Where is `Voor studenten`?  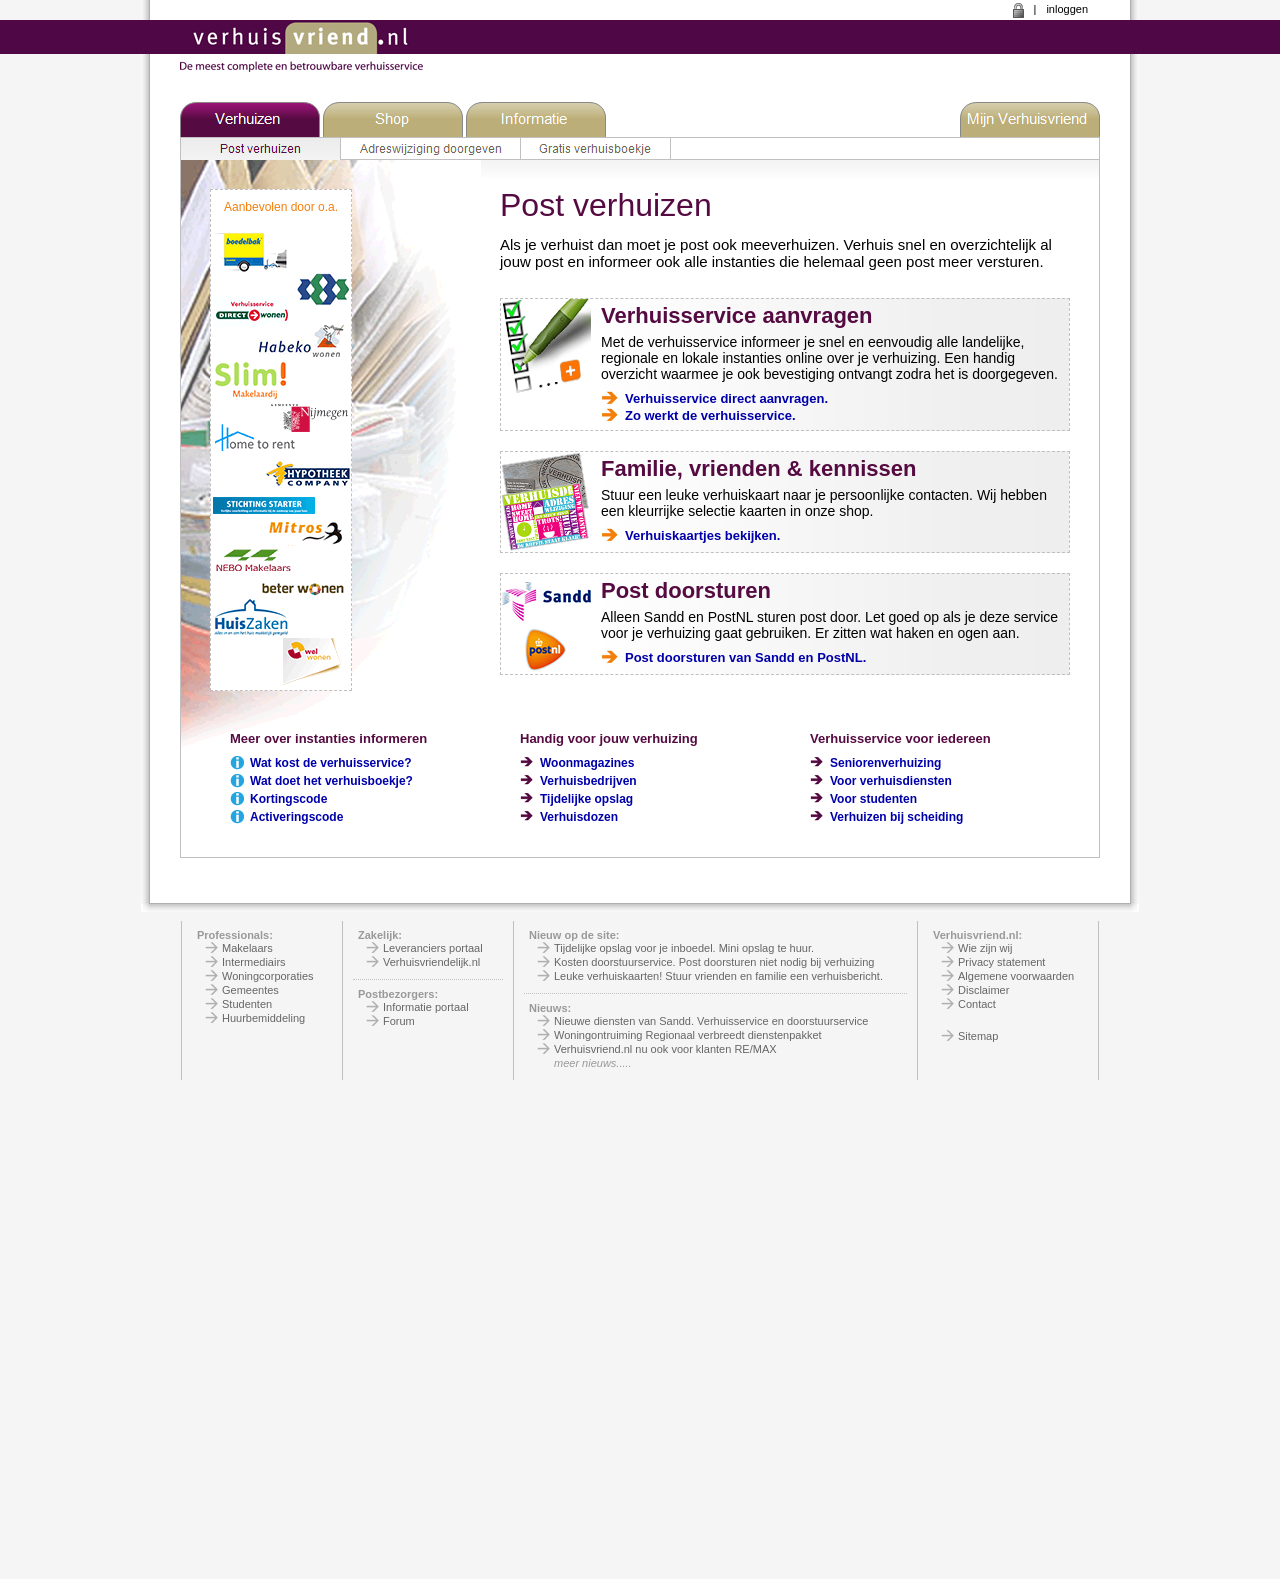
Voor studenten is located at coordinates (873, 799).